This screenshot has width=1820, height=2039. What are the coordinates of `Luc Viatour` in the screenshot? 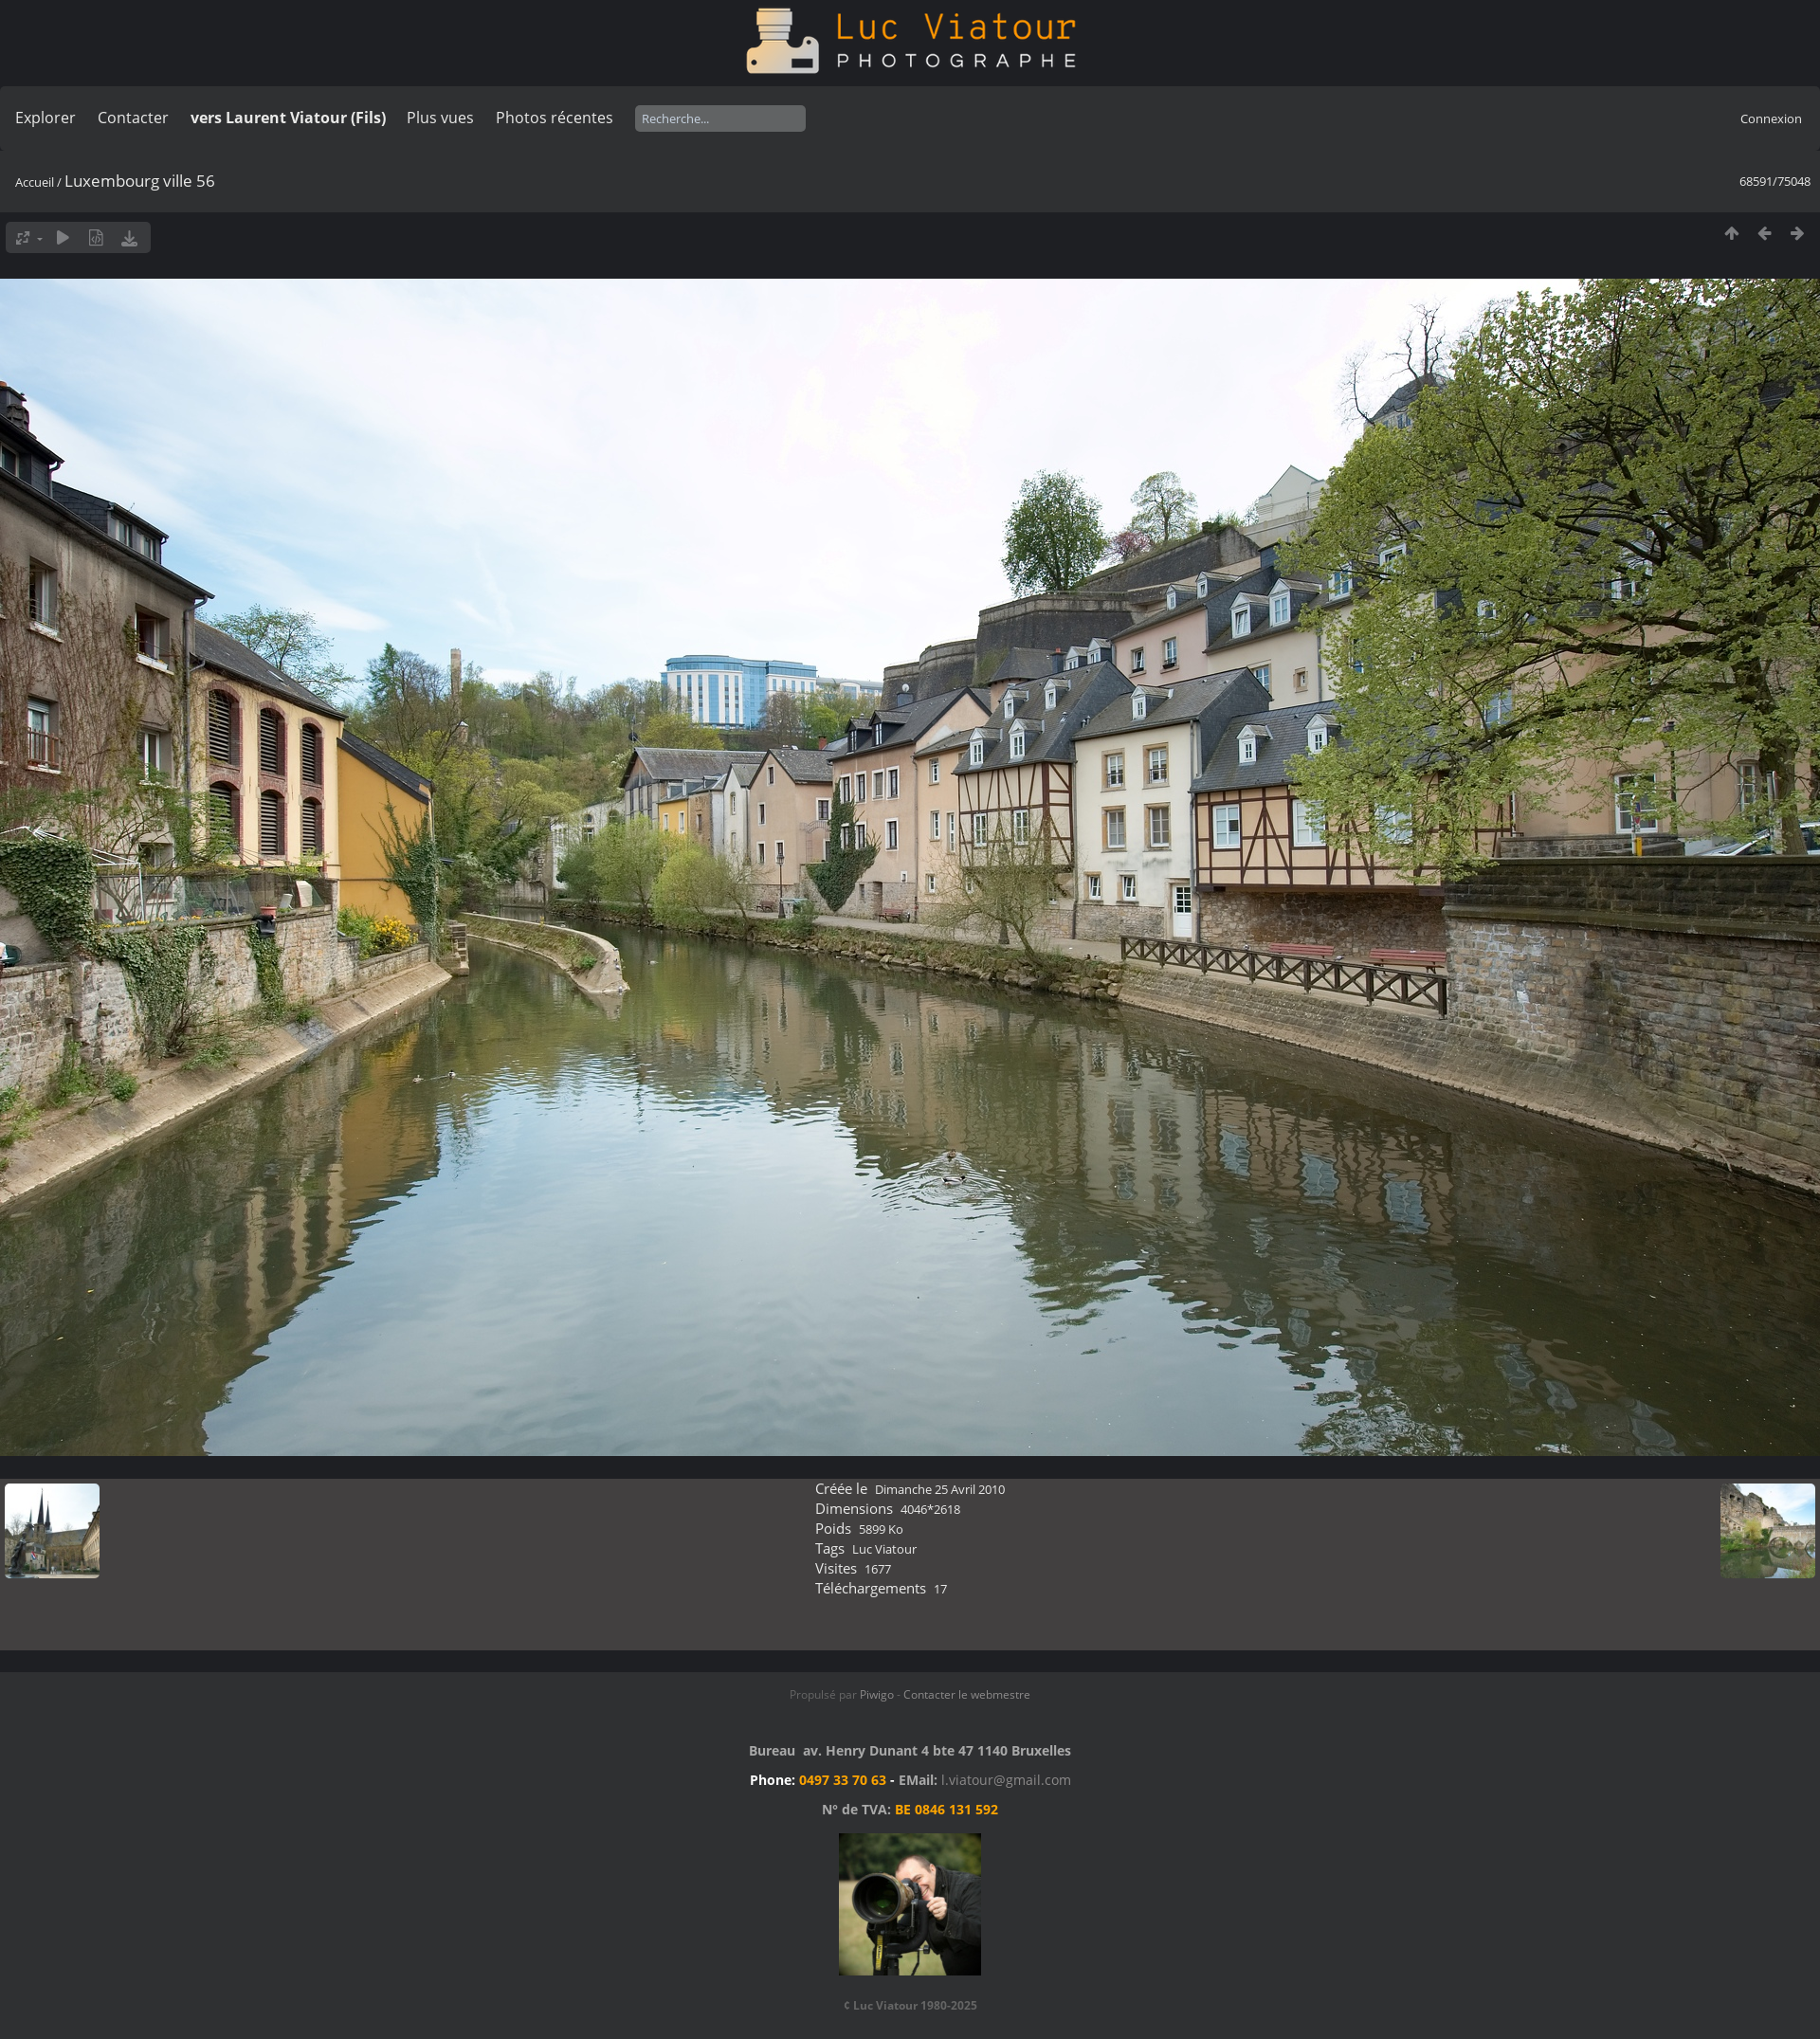 It's located at (884, 1548).